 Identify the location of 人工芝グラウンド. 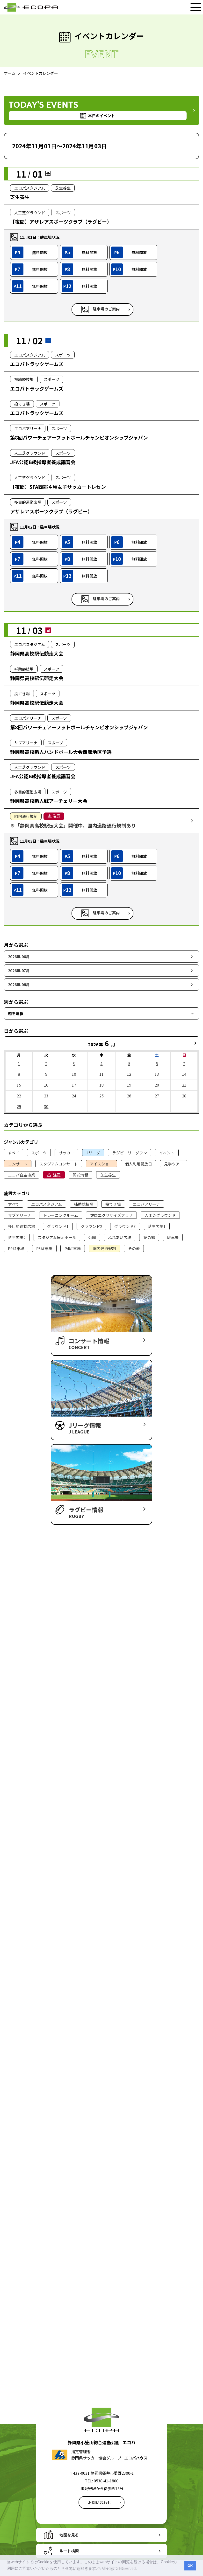
(160, 1215).